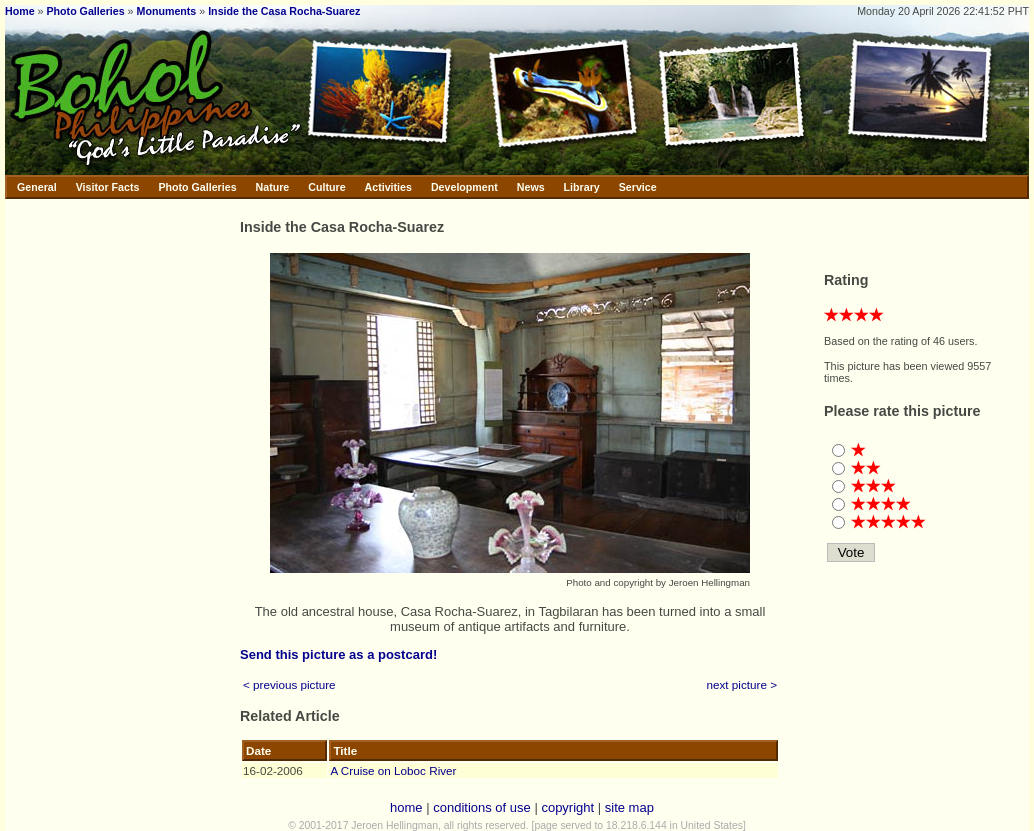 The height and width of the screenshot is (831, 1034). I want to click on Inside the Casa Rocha-Suarez, so click(284, 11).